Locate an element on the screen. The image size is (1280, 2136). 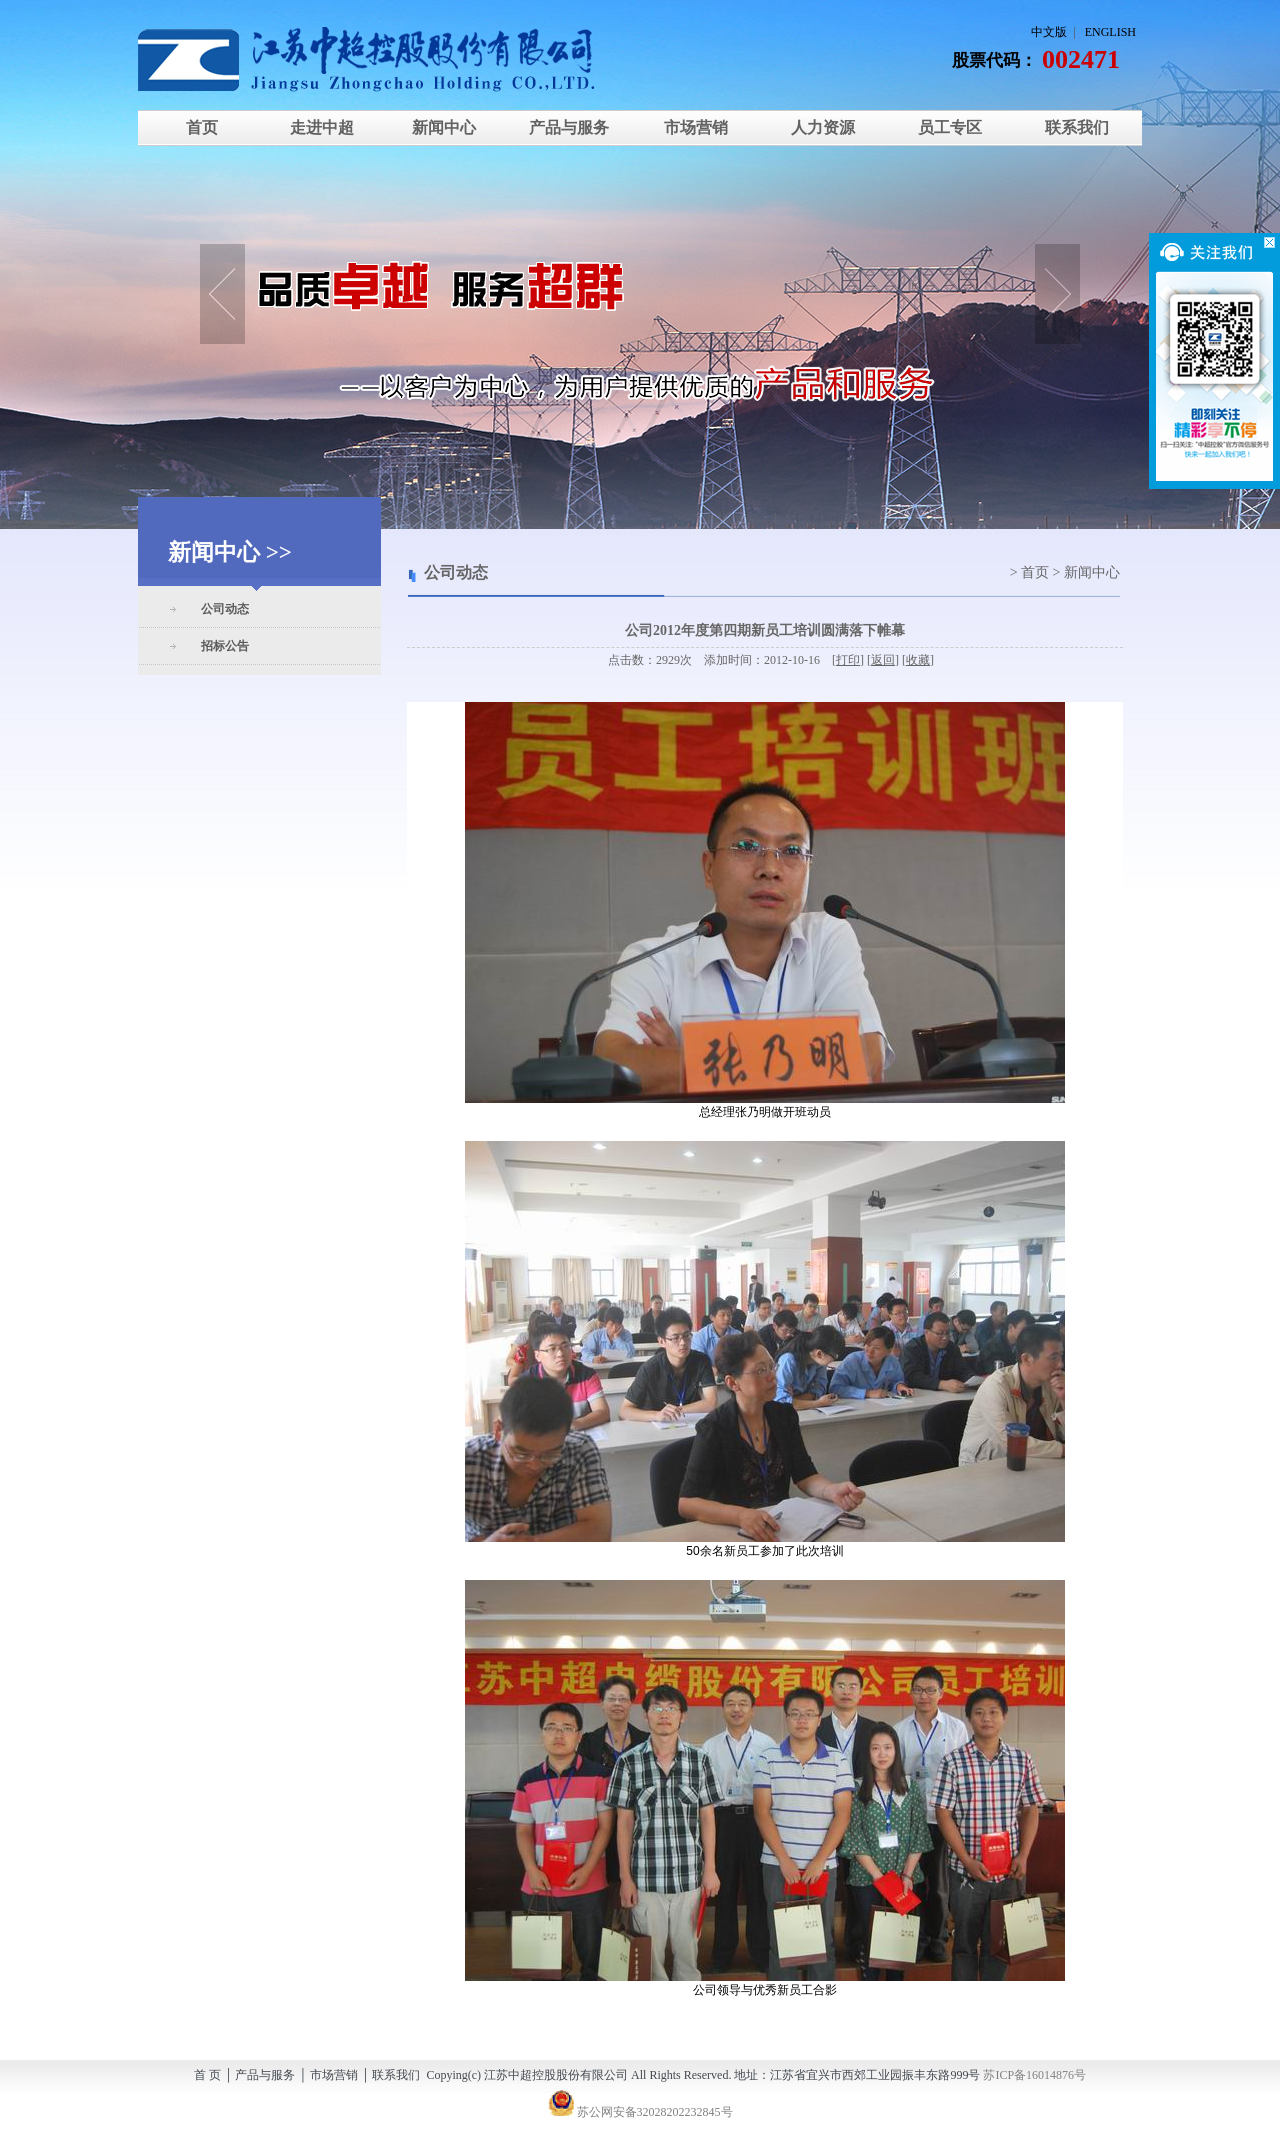
员工专区 is located at coordinates (950, 127).